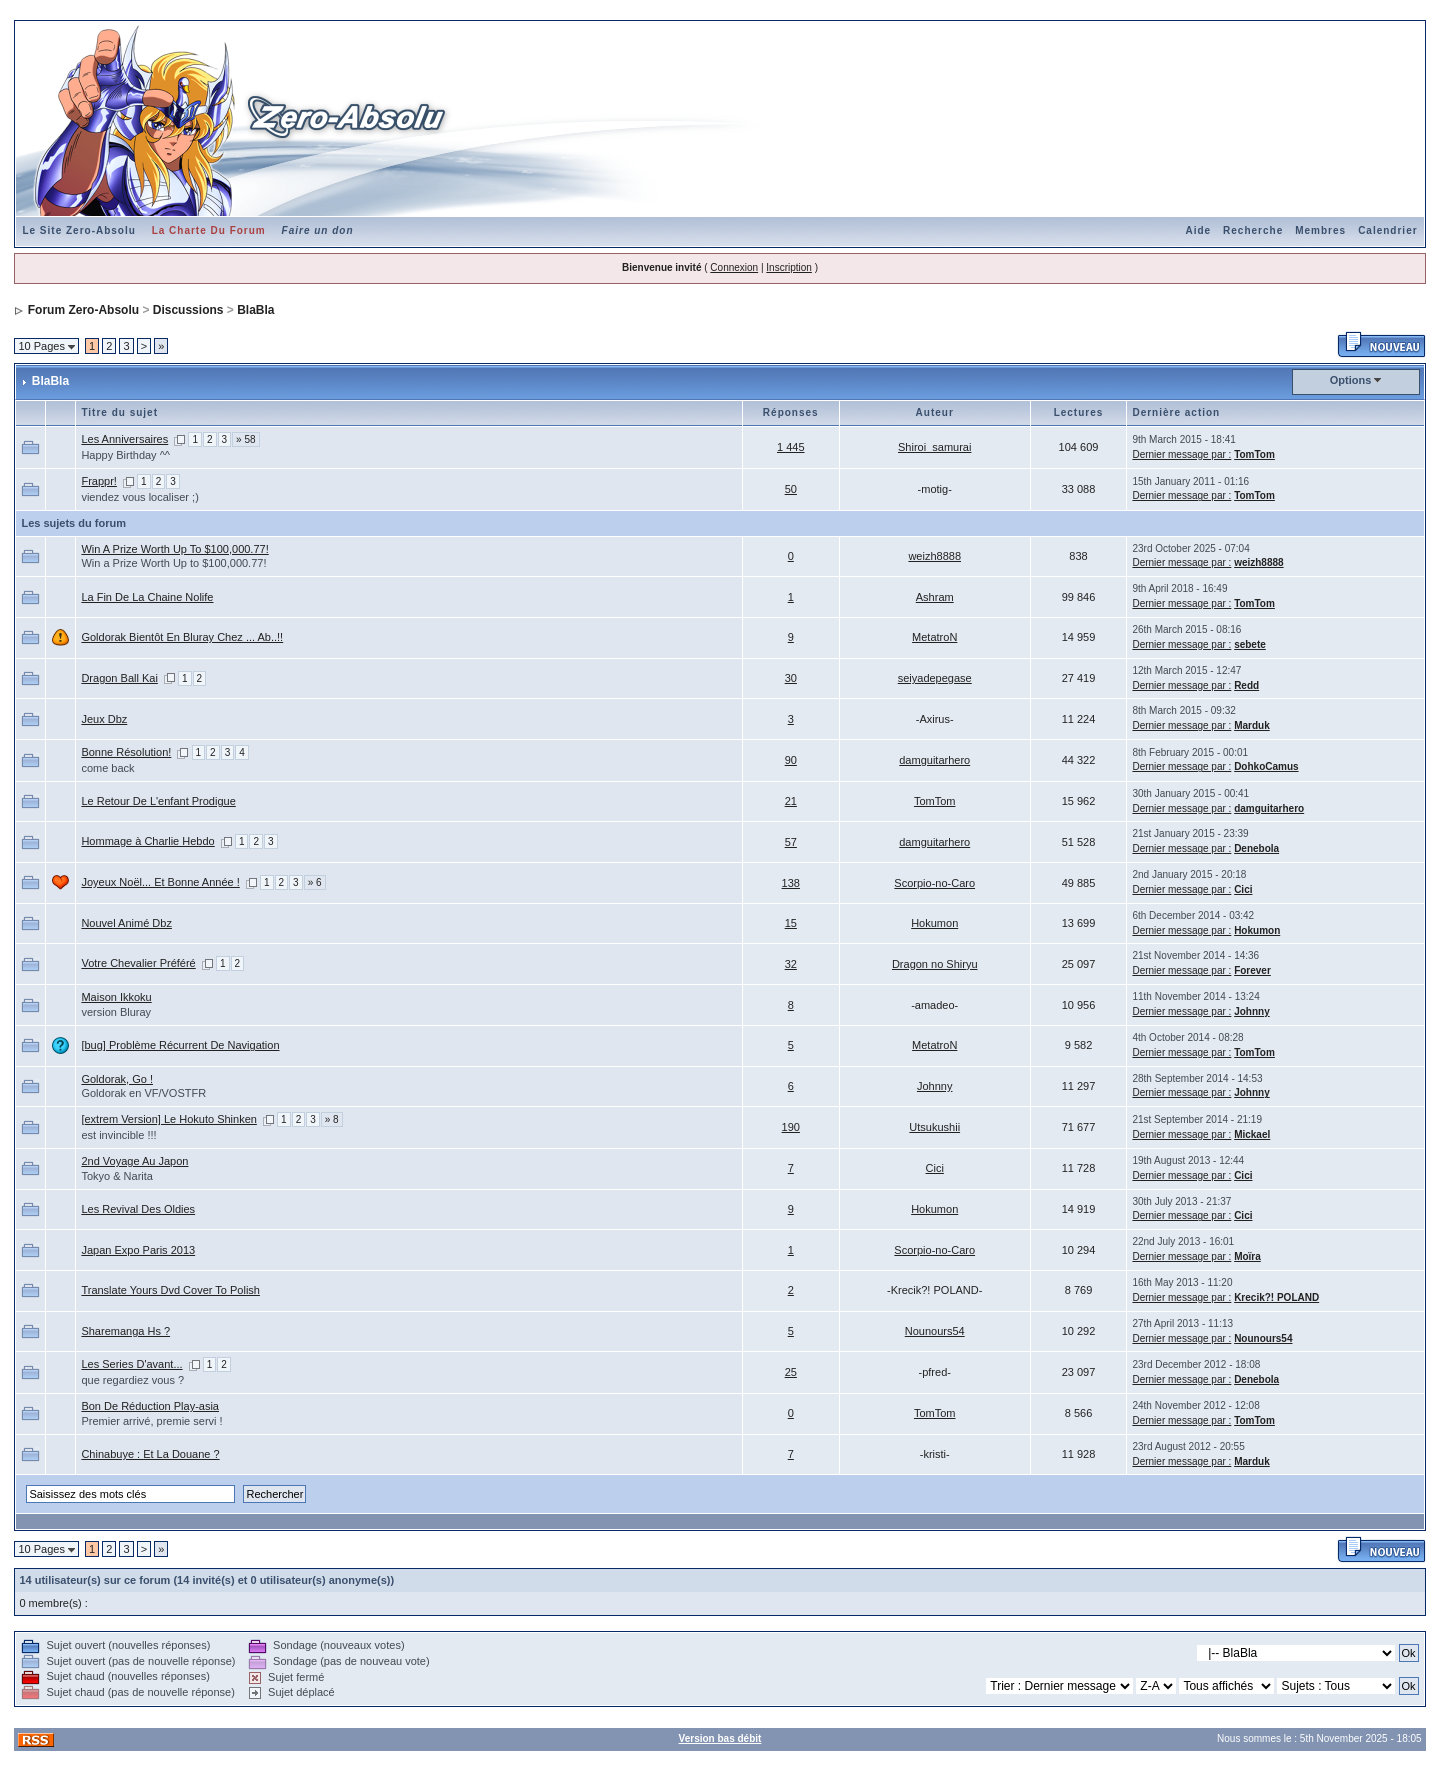  Describe the element at coordinates (104, 719) in the screenshot. I see `Jeux Dbz` at that location.